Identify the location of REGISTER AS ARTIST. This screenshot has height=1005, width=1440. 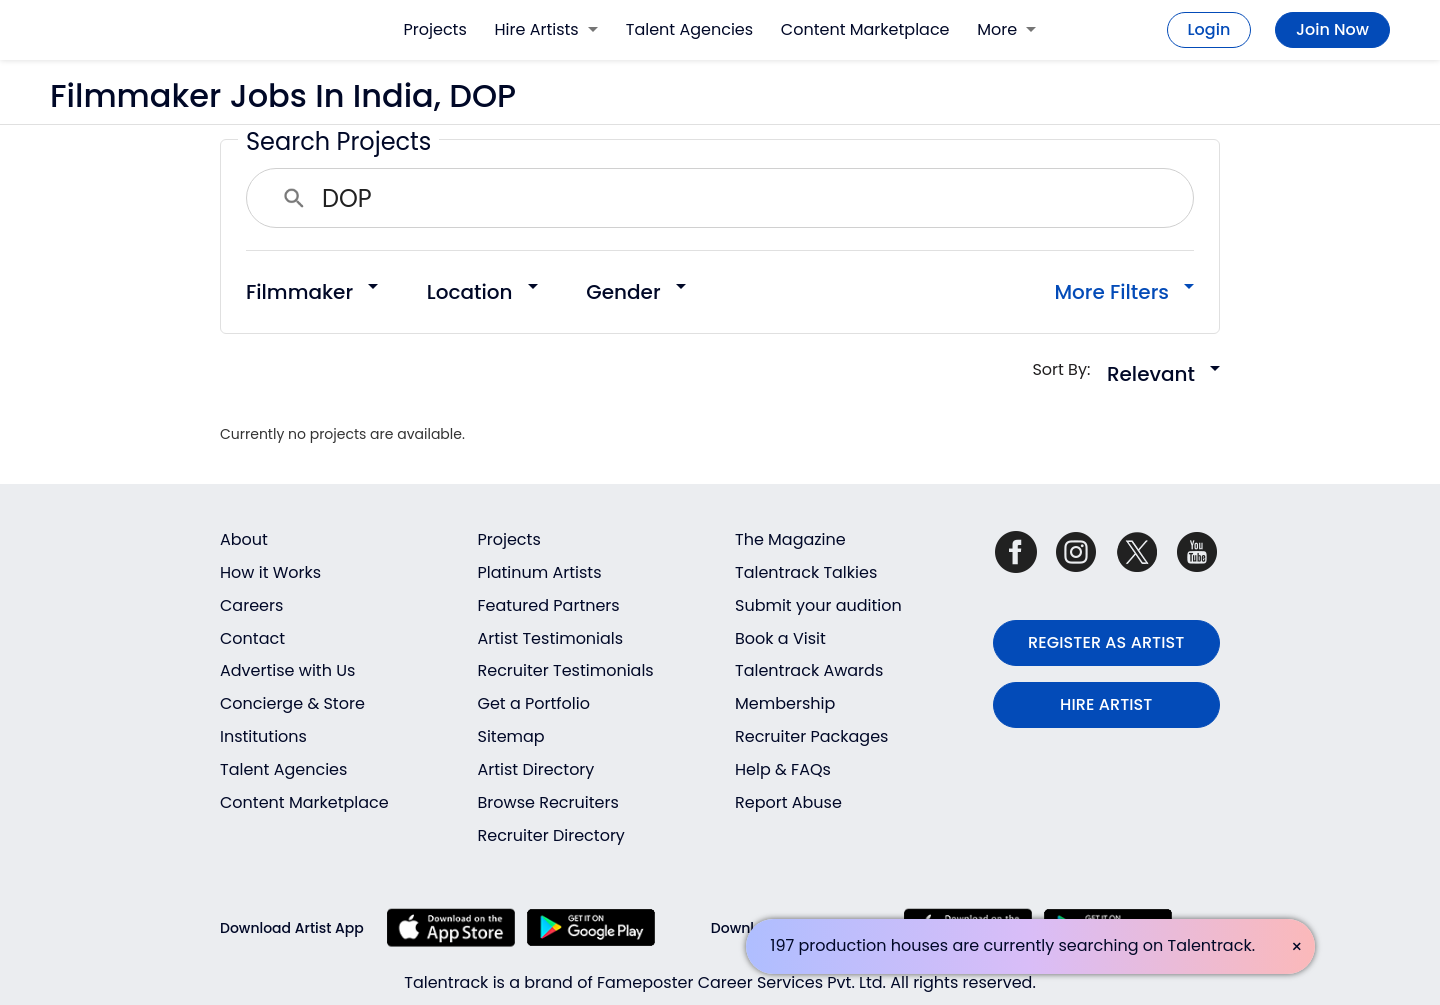
(1106, 642).